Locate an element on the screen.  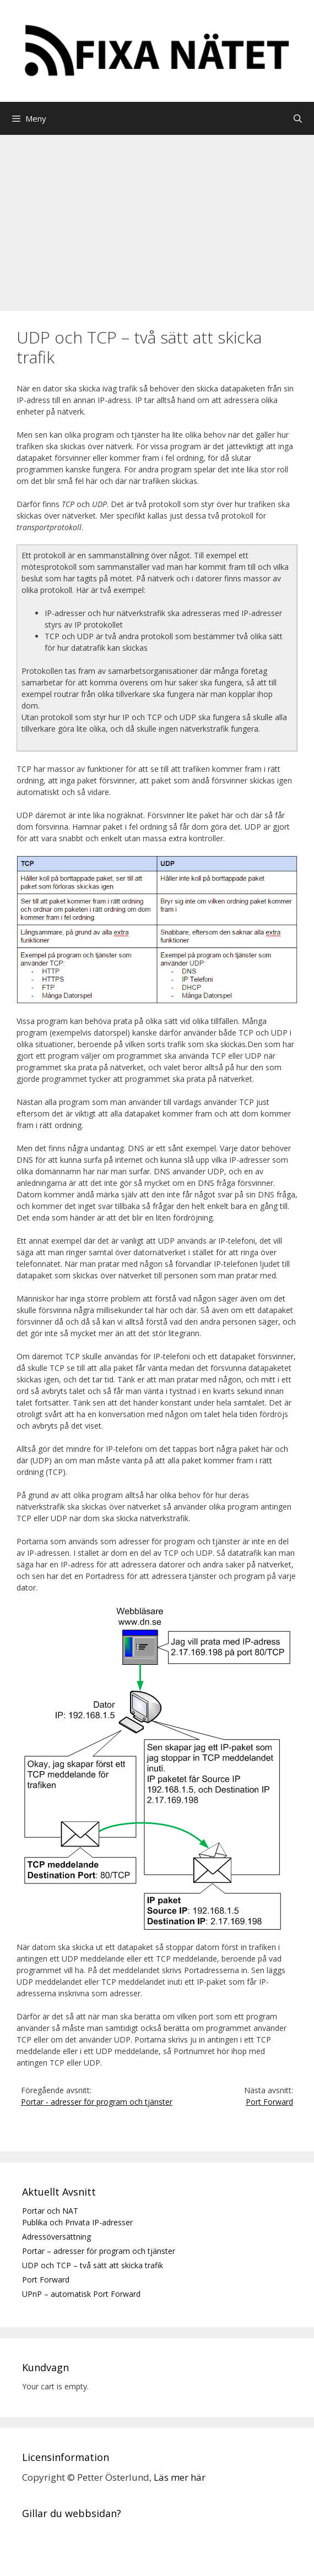
Portar och NAT is located at coordinates (50, 2210).